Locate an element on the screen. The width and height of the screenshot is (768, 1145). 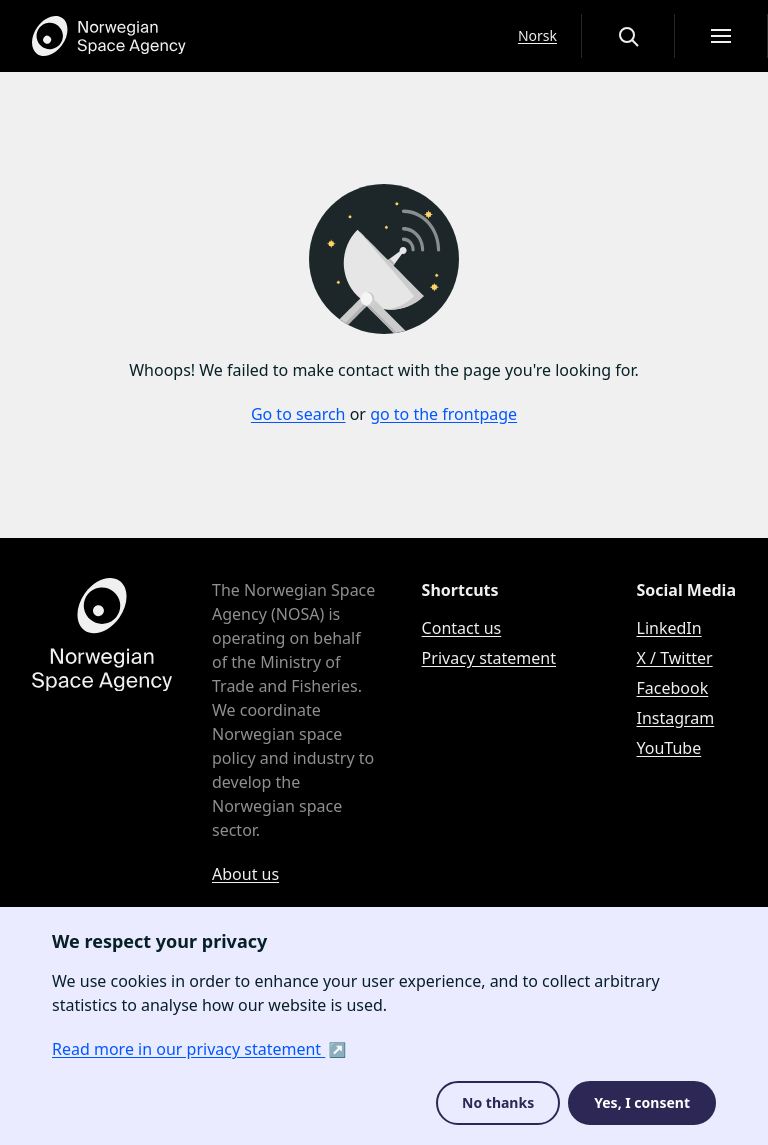
Contact us is located at coordinates (462, 628).